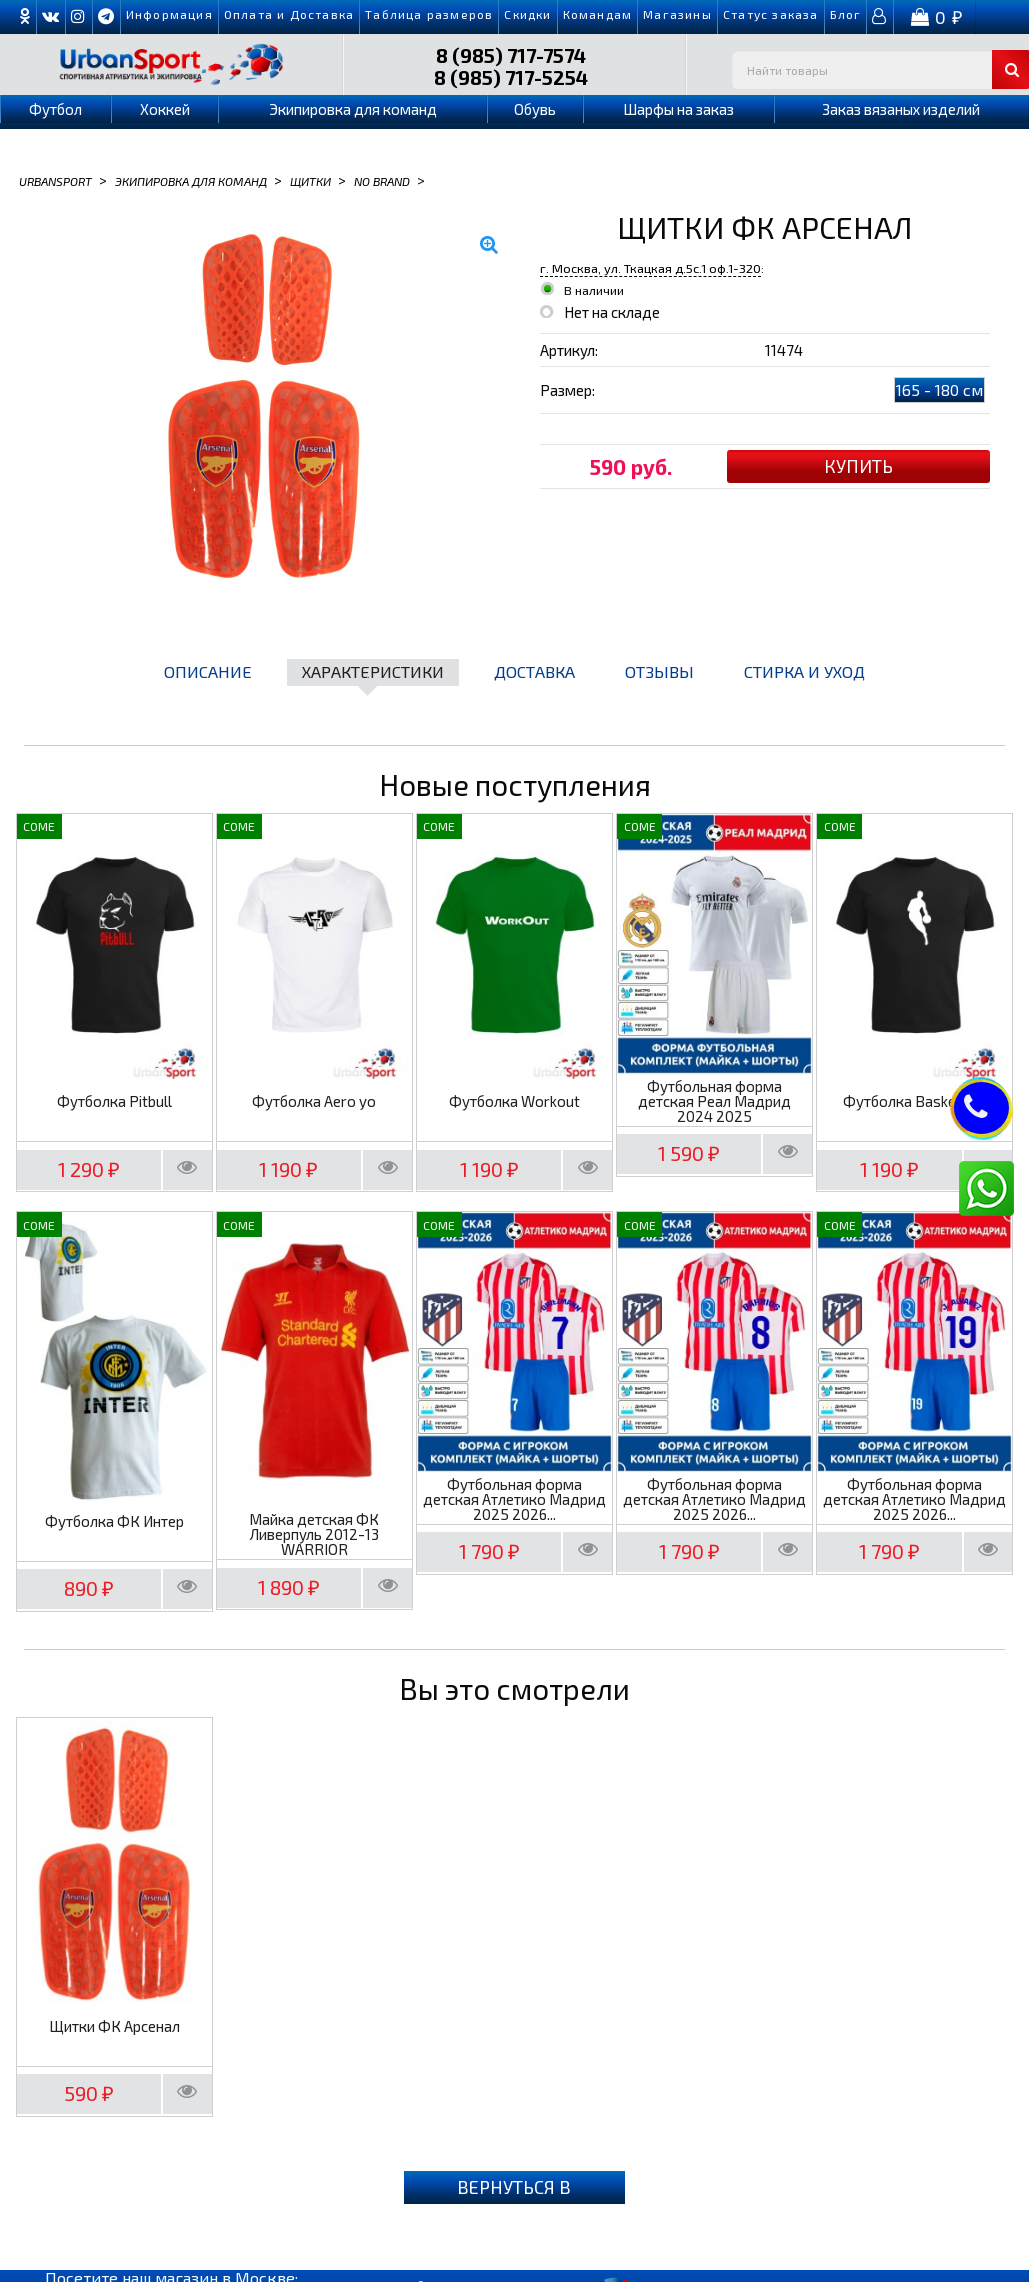  Describe the element at coordinates (650, 268) in the screenshot. I see `г. Москва, ул. Ткацкая д.5с.1 оф.1-320` at that location.